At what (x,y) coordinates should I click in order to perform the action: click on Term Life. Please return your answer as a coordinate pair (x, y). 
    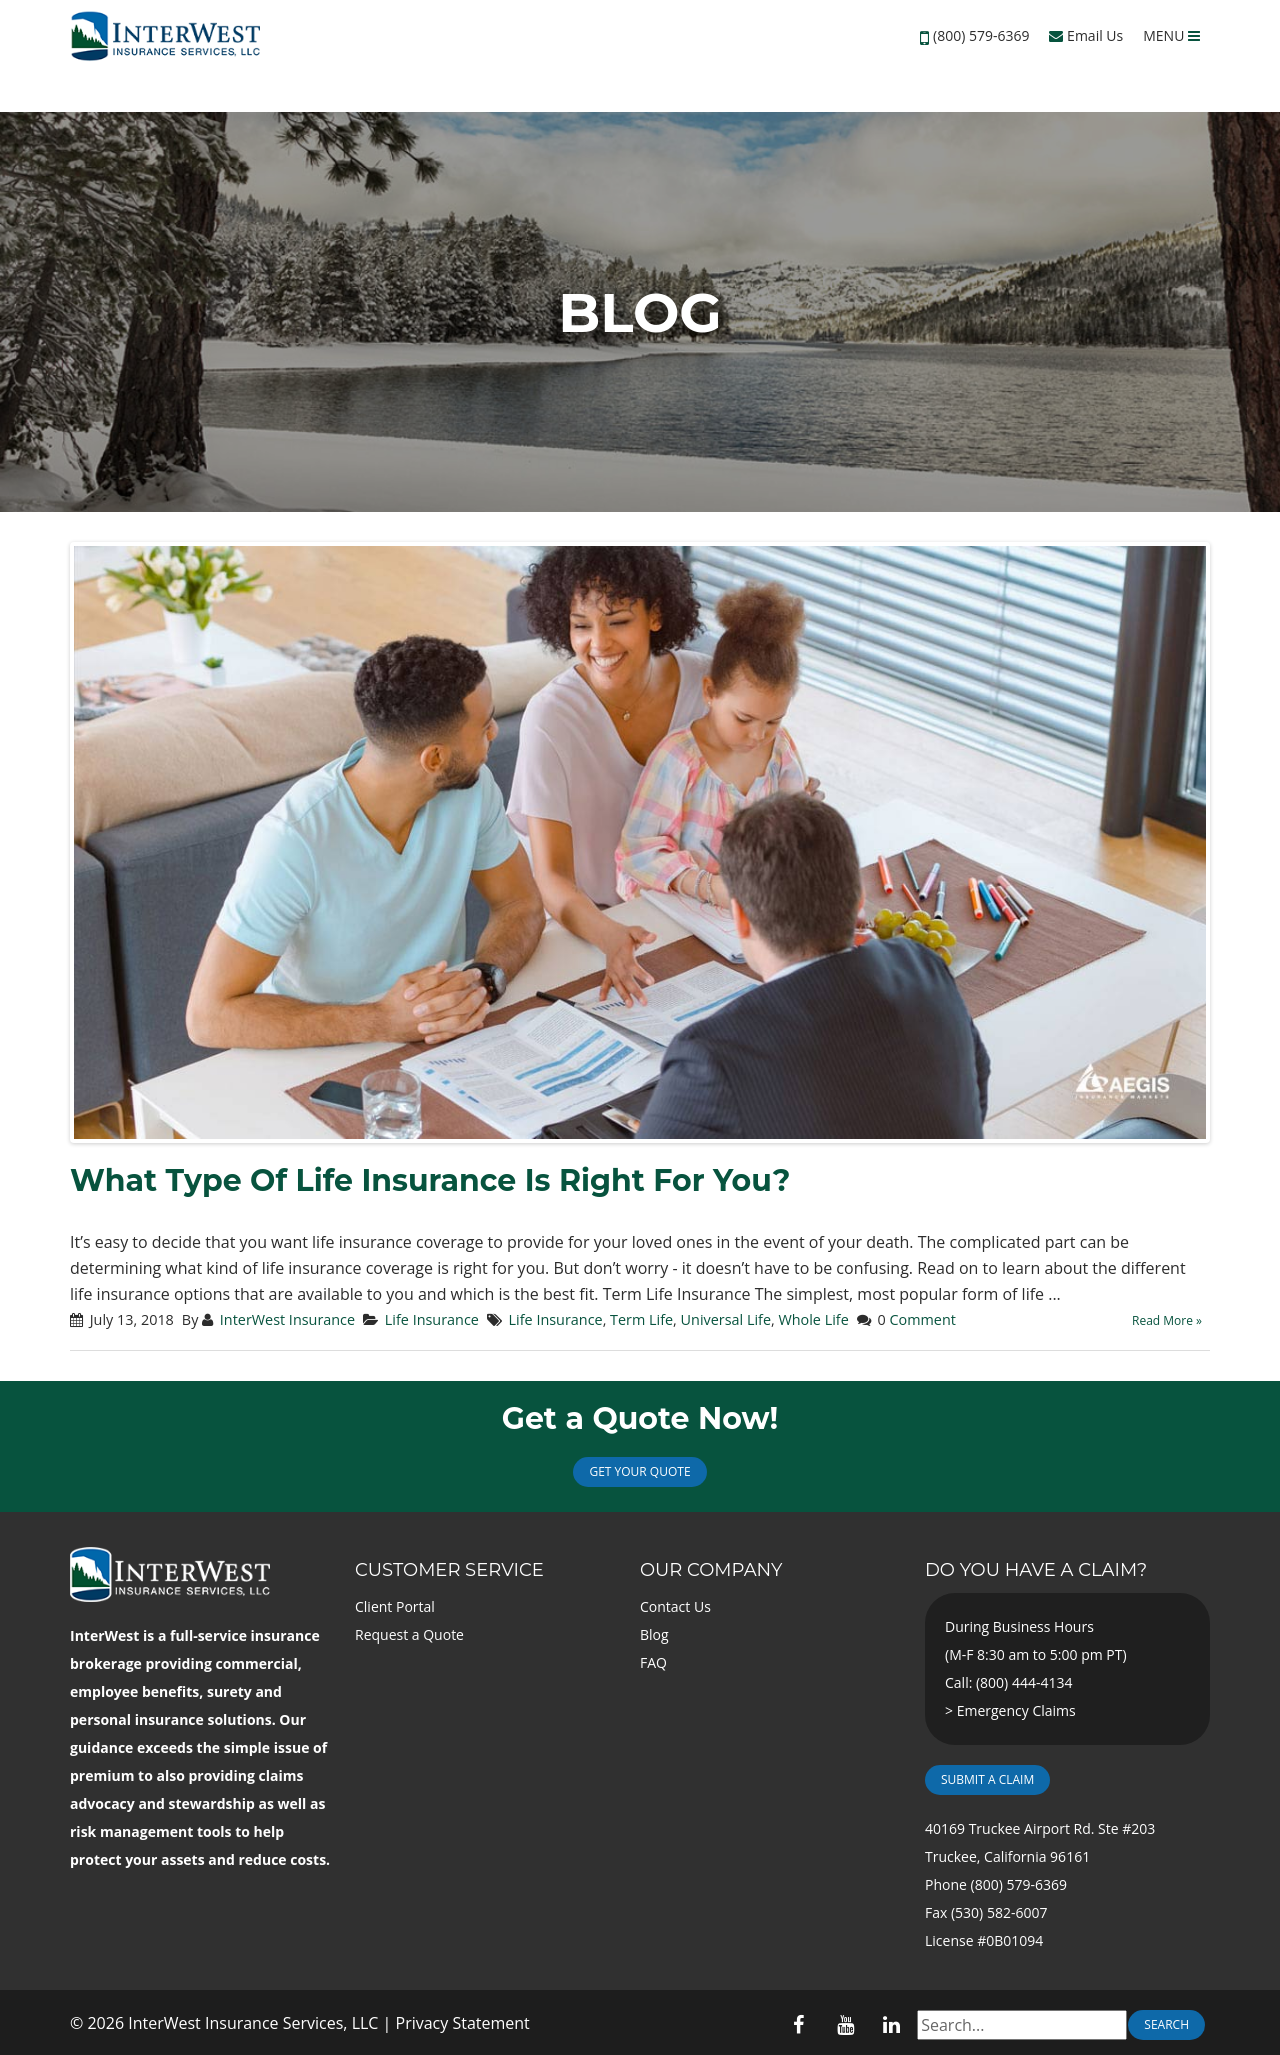
    Looking at the image, I should click on (641, 1319).